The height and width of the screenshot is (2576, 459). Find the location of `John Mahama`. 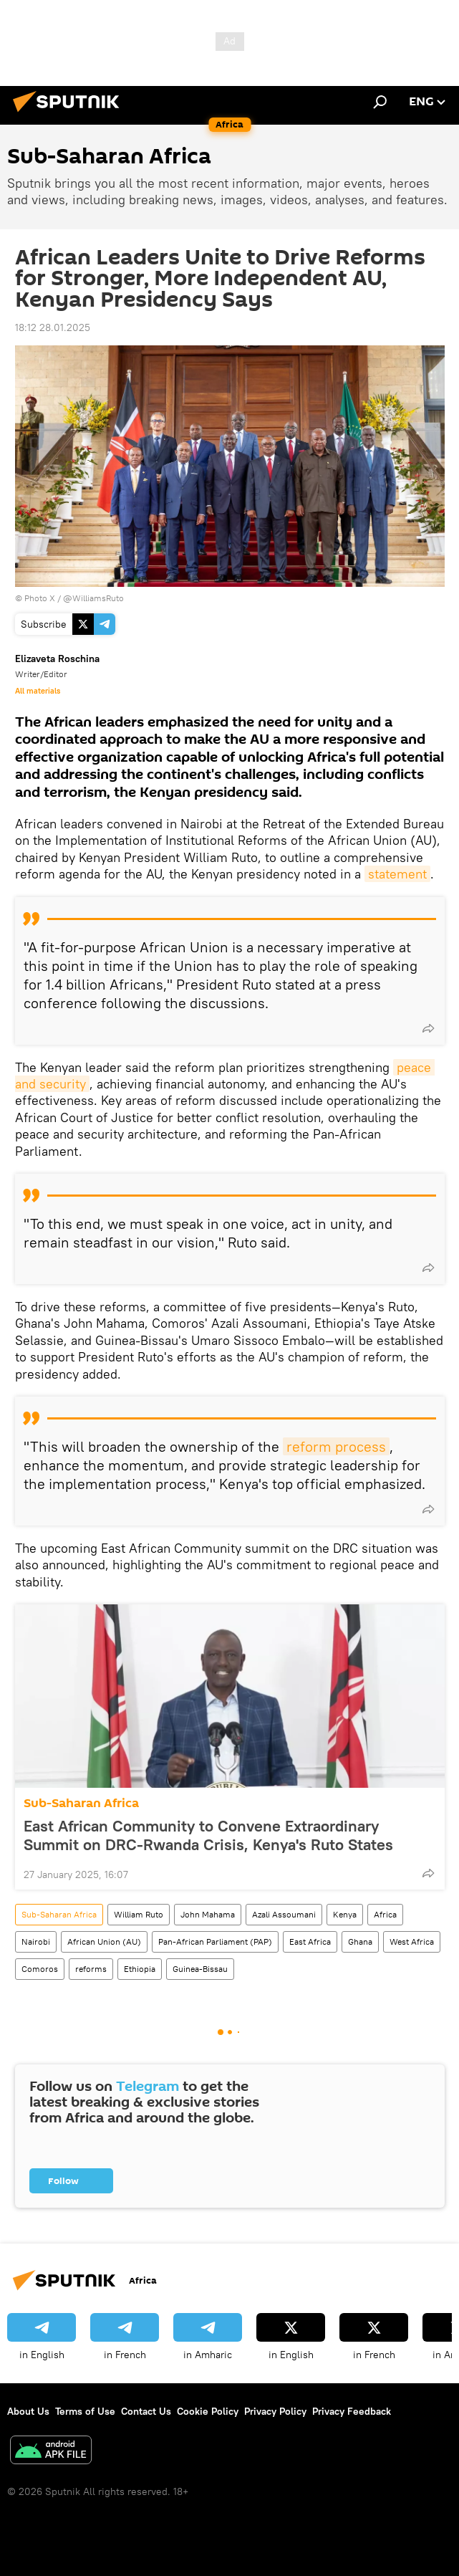

John Mahama is located at coordinates (207, 1914).